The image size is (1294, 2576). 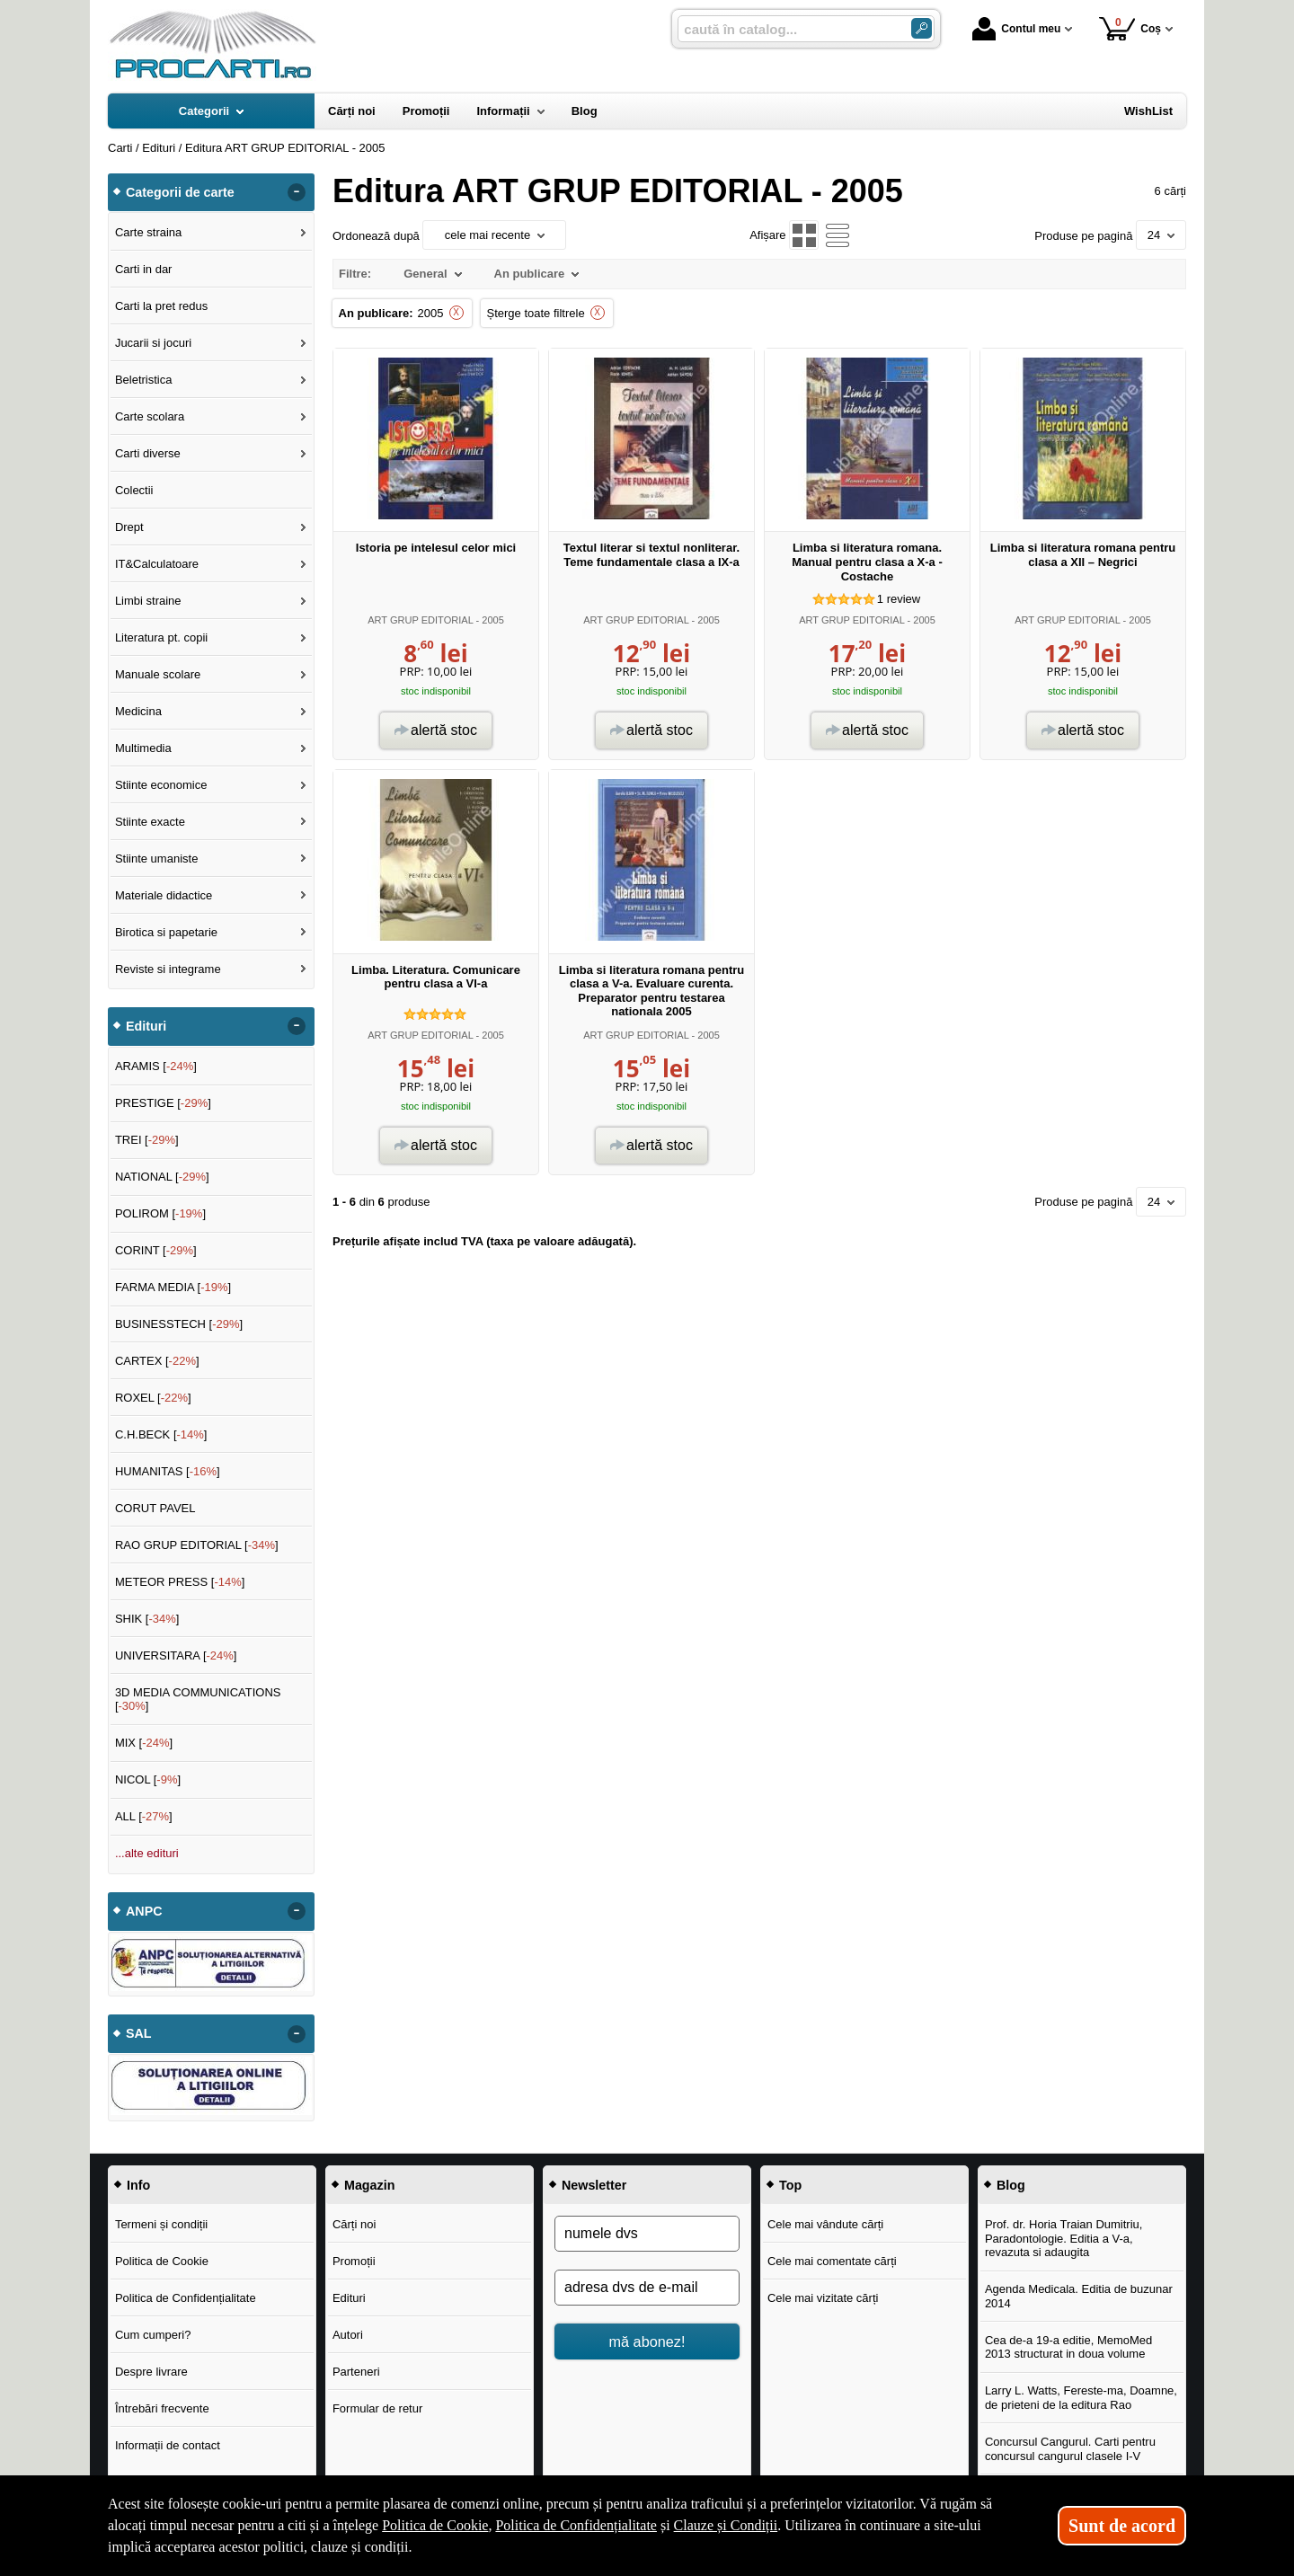 What do you see at coordinates (148, 600) in the screenshot?
I see `Limbi straine` at bounding box center [148, 600].